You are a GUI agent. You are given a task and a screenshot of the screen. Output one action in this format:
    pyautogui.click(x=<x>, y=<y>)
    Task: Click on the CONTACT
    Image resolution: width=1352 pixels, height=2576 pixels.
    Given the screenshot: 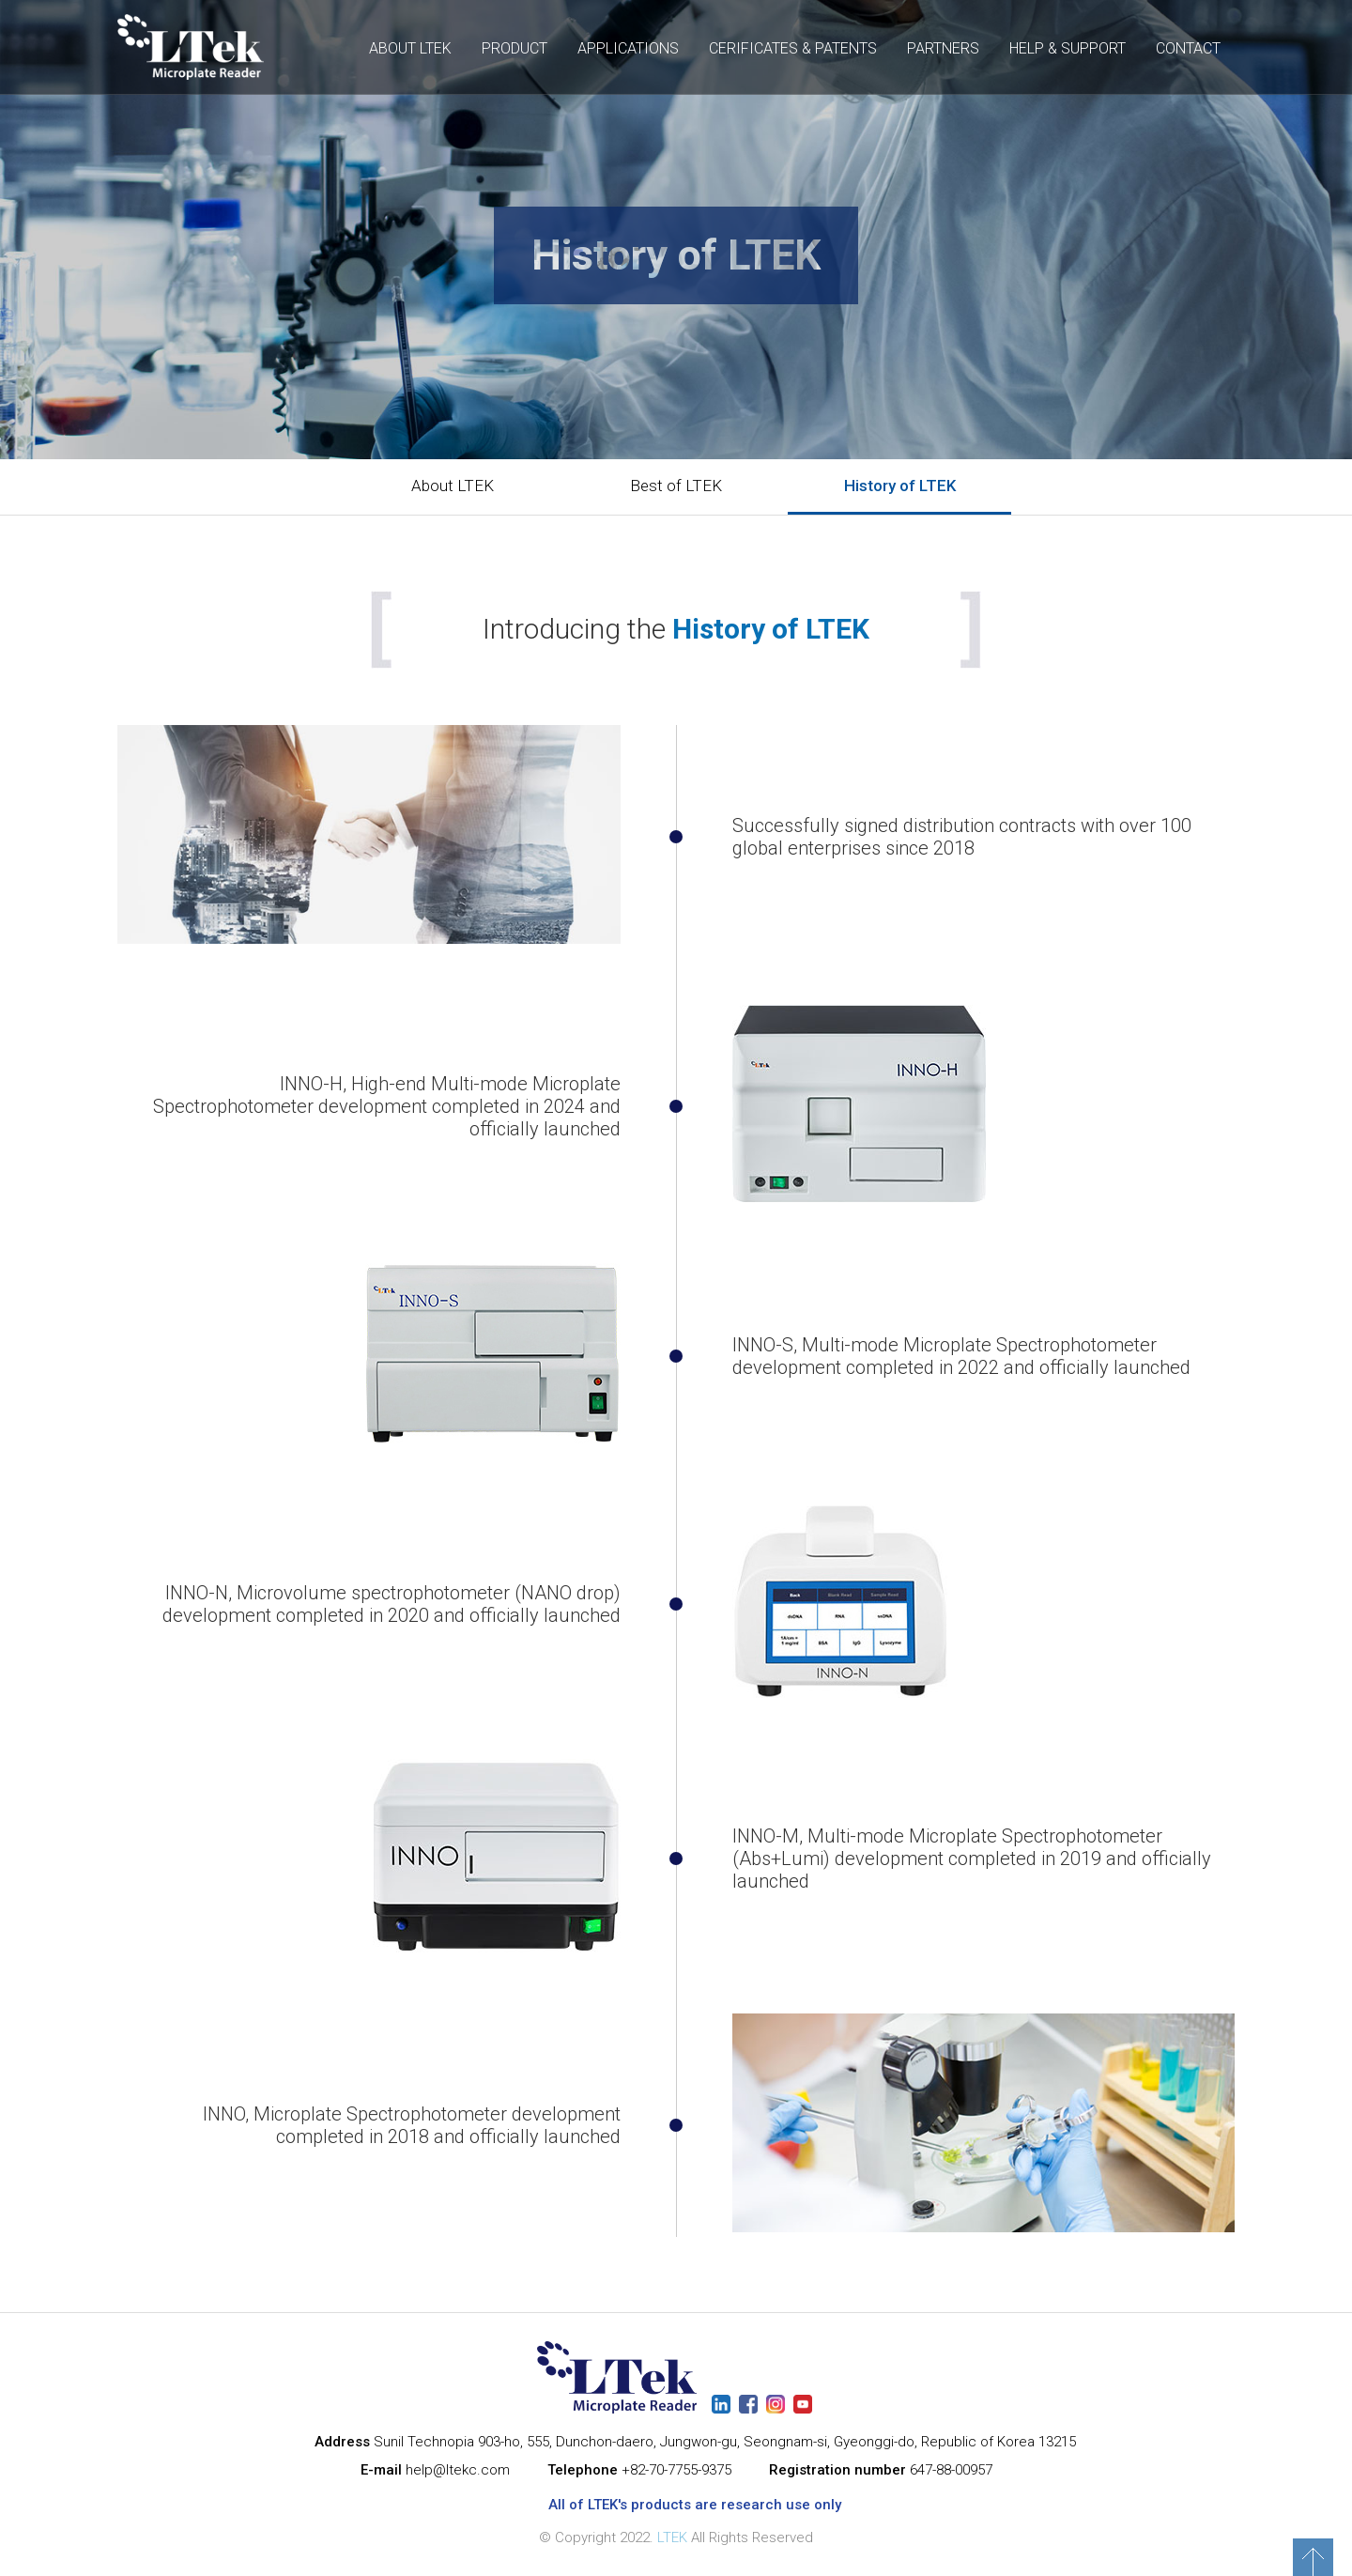 What is the action you would take?
    pyautogui.click(x=1188, y=48)
    